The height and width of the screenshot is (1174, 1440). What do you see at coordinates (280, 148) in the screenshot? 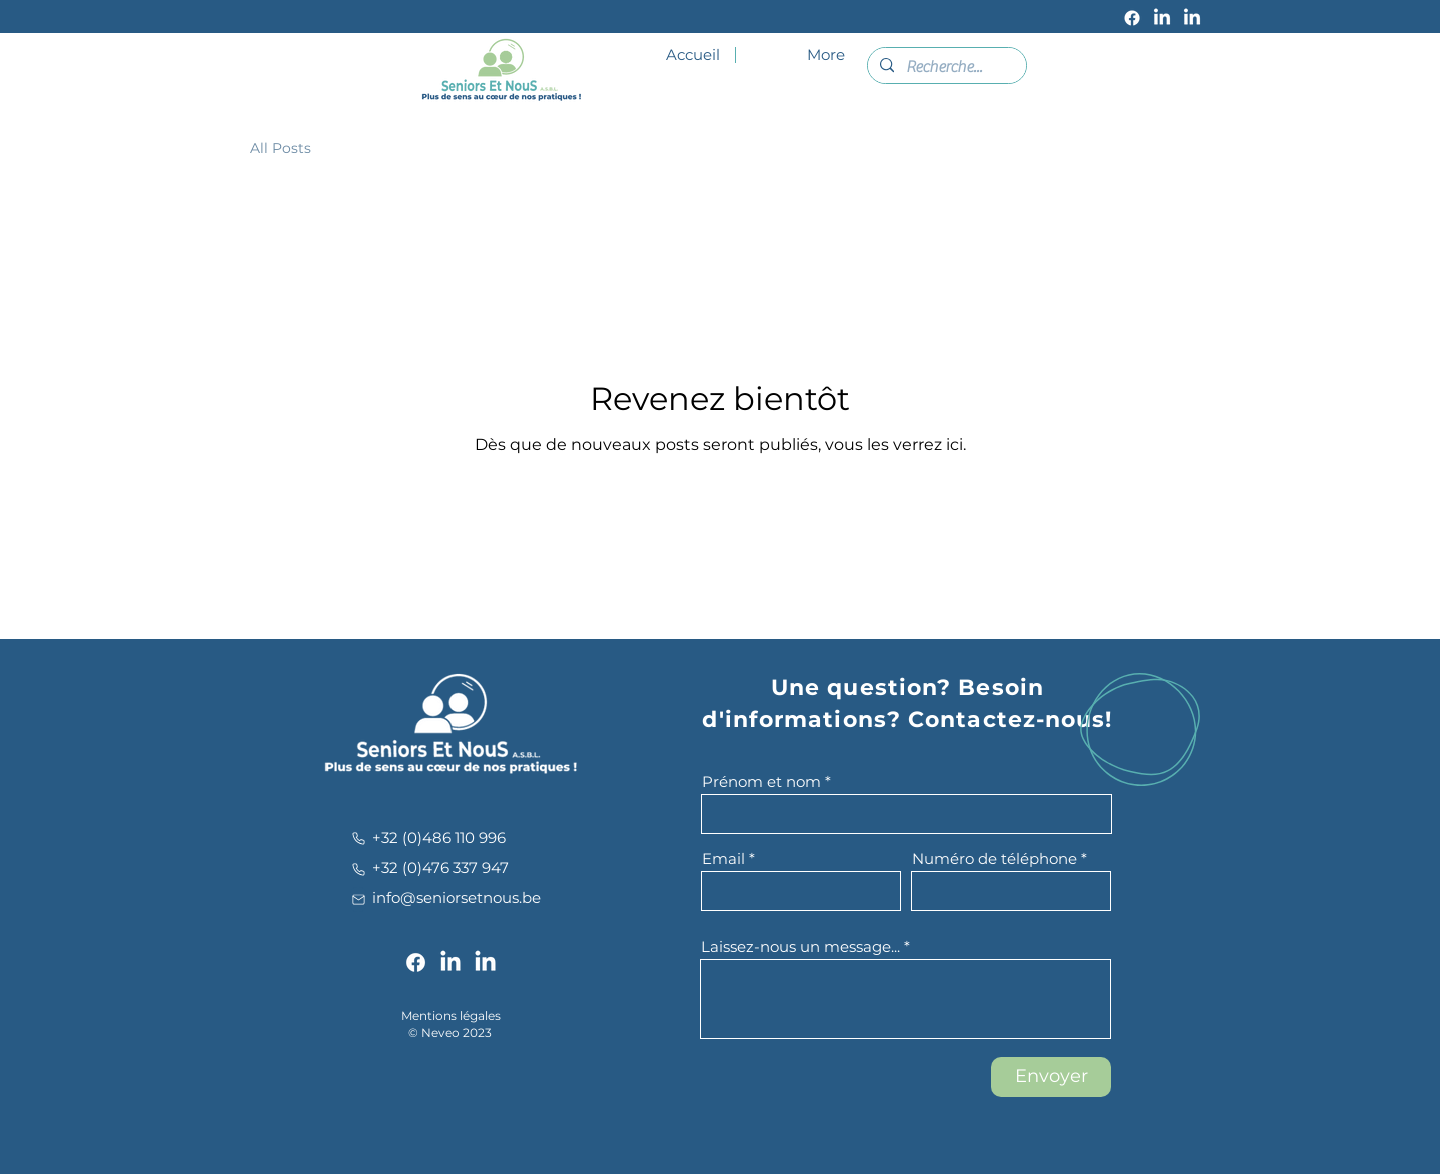
I see `All Posts` at bounding box center [280, 148].